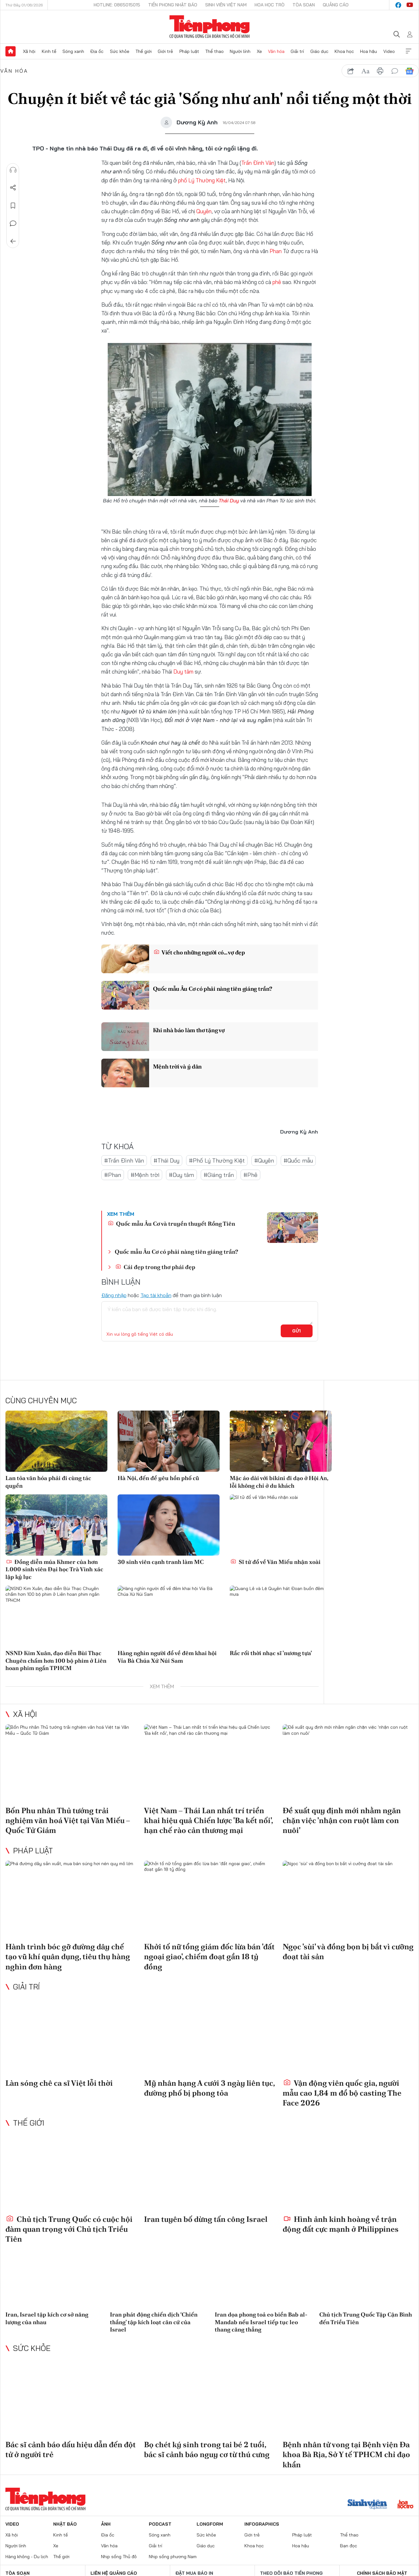  What do you see at coordinates (348, 1951) in the screenshot?
I see `Ngọc 'sùi' và đồng bọn bị bắt vì cưỡng đoạt tài sản` at bounding box center [348, 1951].